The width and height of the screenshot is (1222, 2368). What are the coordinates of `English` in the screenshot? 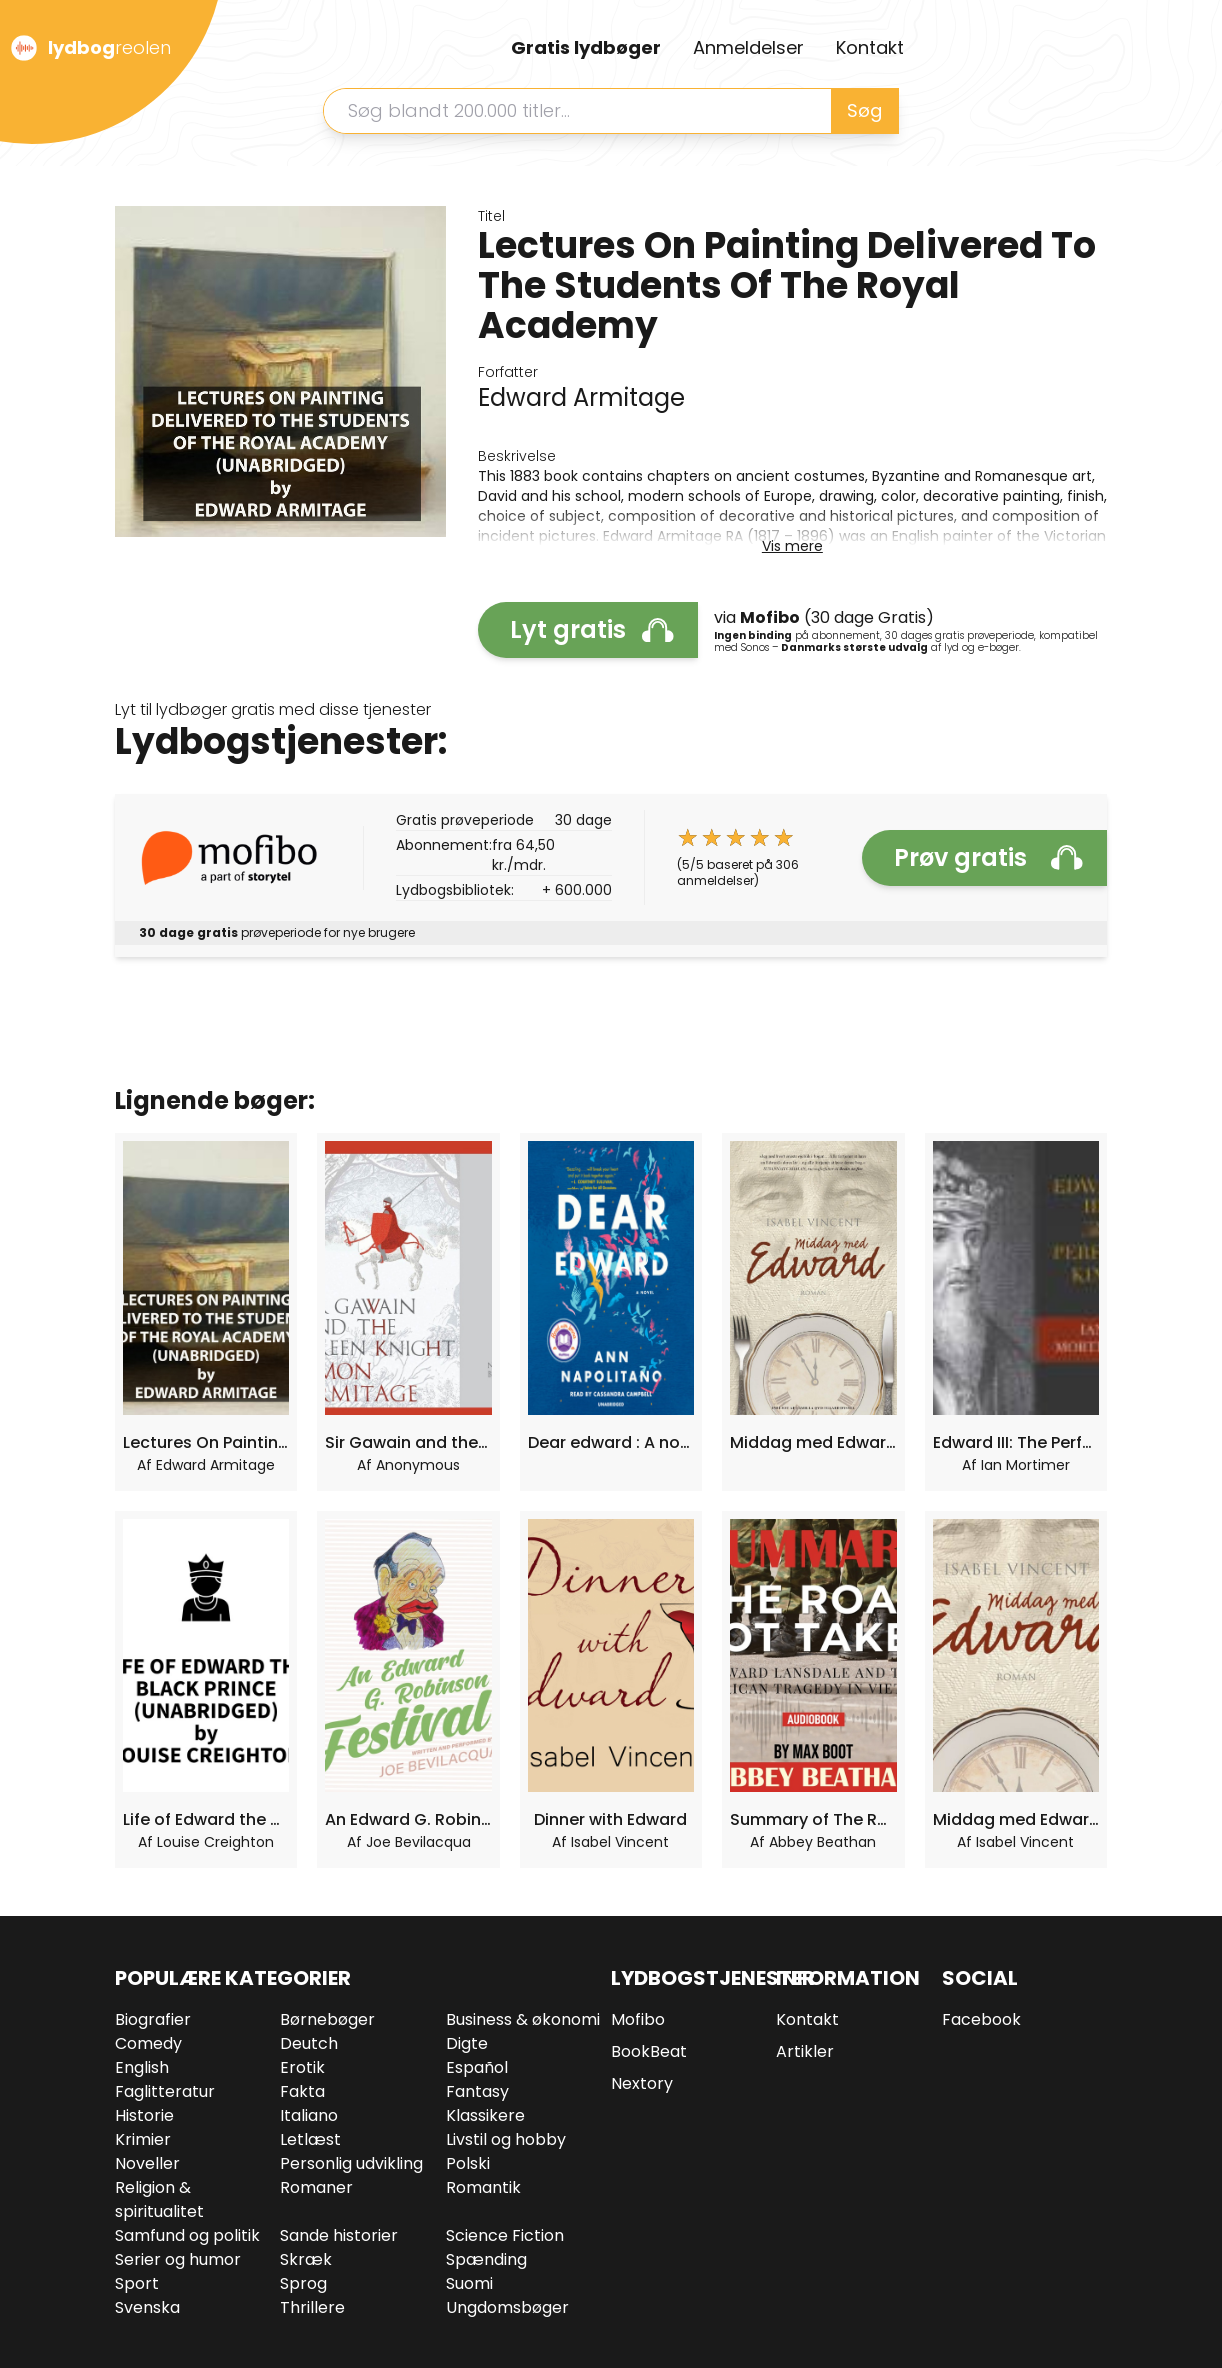 It's located at (142, 2067).